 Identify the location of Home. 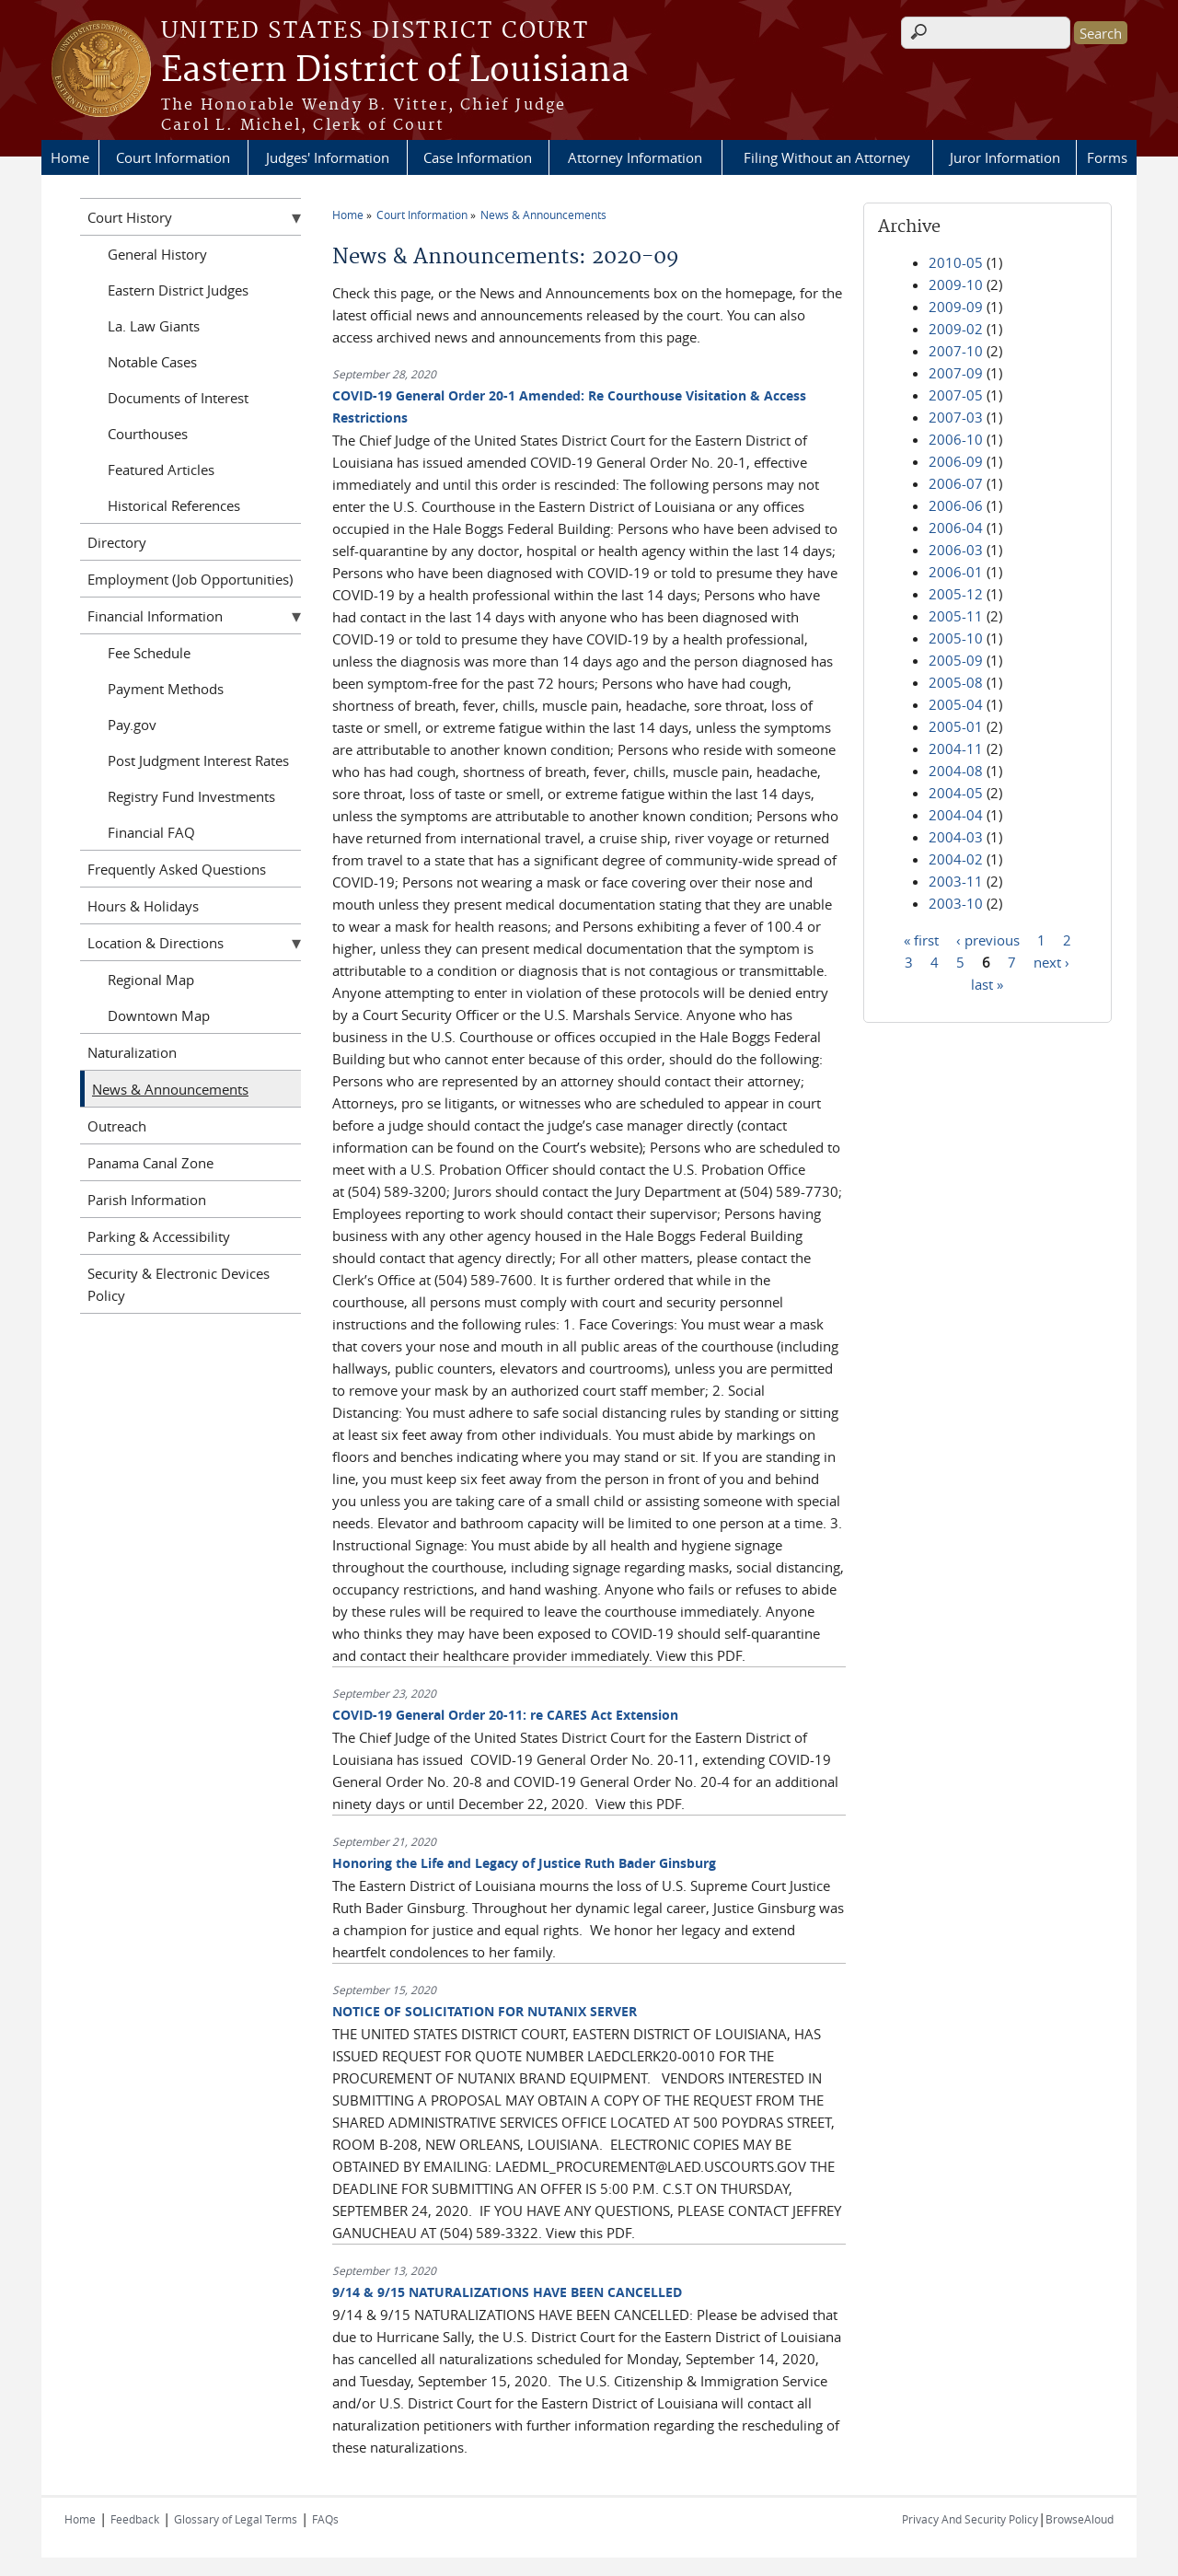
(70, 157).